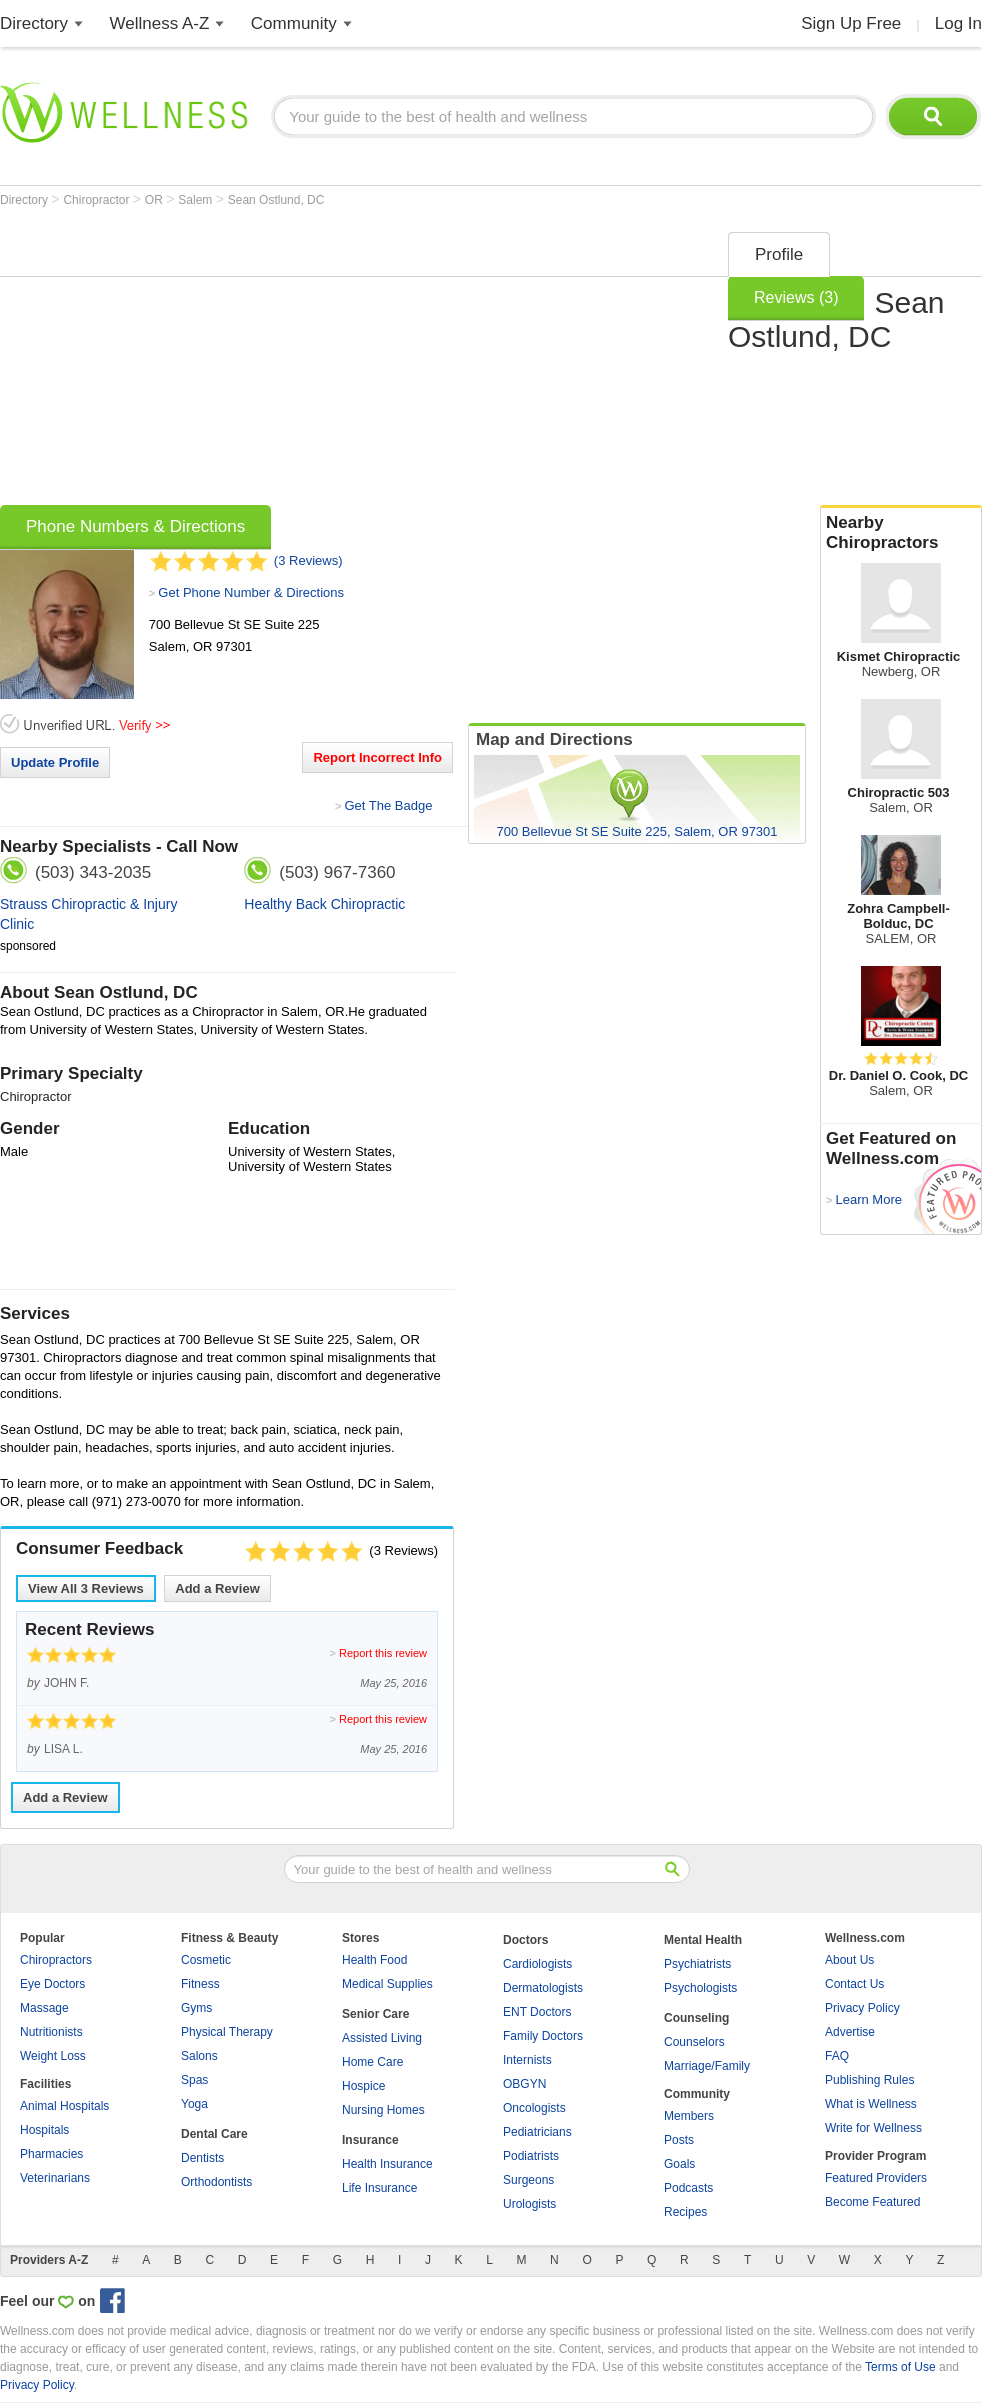 The height and width of the screenshot is (2403, 982). Describe the element at coordinates (44, 2008) in the screenshot. I see `Massage` at that location.